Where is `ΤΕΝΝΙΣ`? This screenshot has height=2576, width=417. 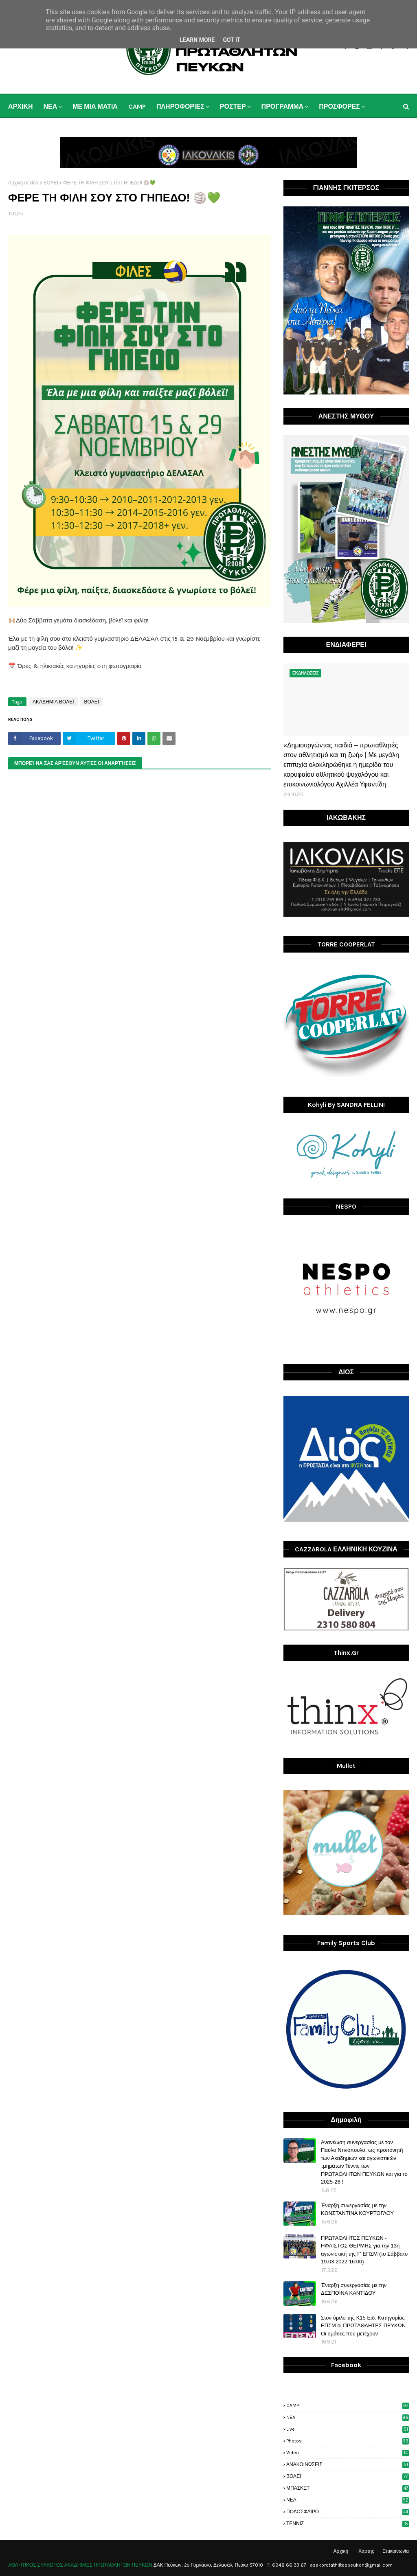
ΤΕΝΝΙΣ is located at coordinates (347, 2523).